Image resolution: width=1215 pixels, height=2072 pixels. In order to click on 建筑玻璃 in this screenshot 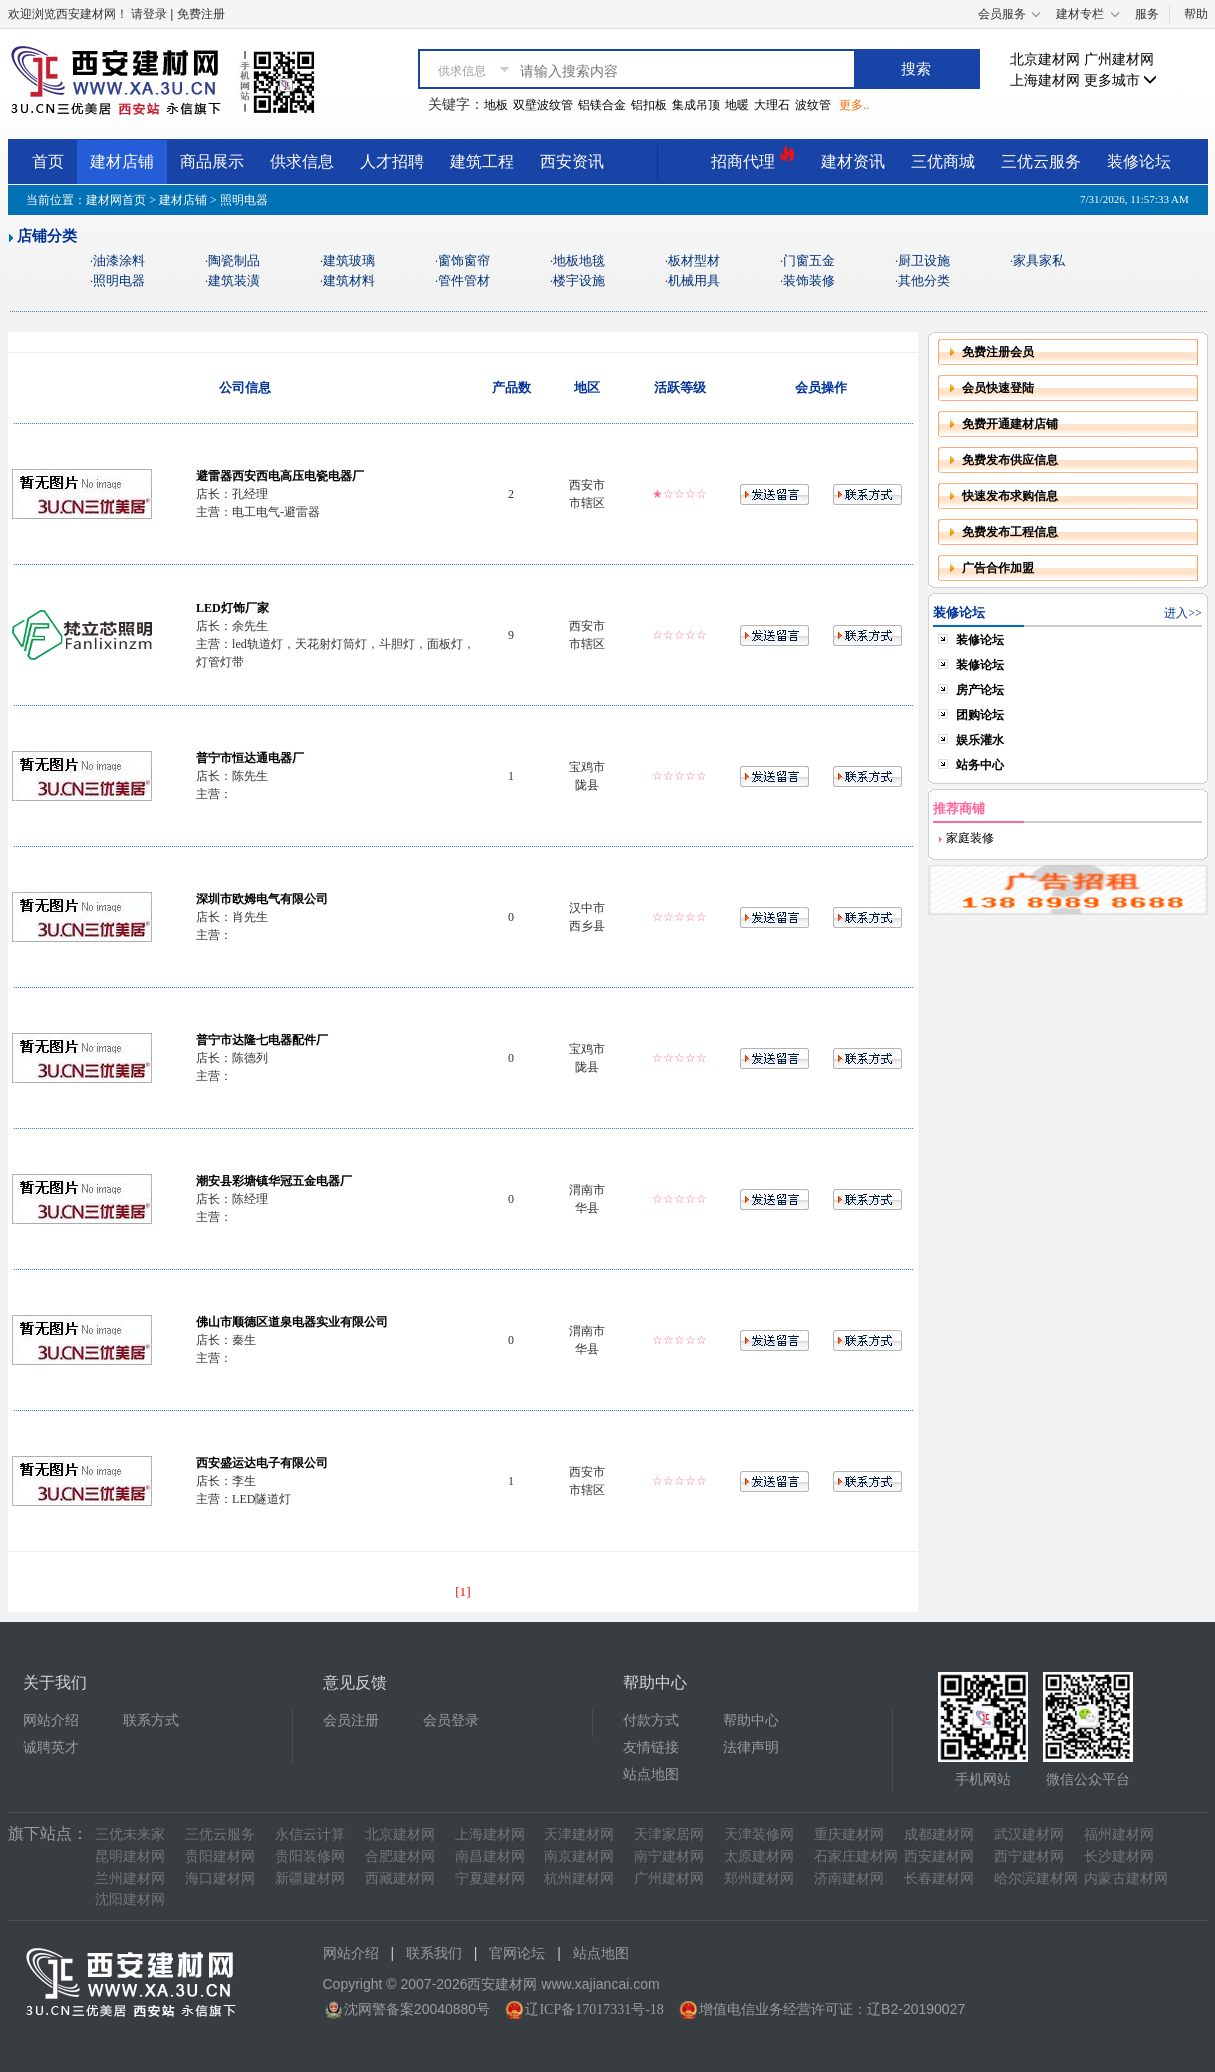, I will do `click(349, 260)`.